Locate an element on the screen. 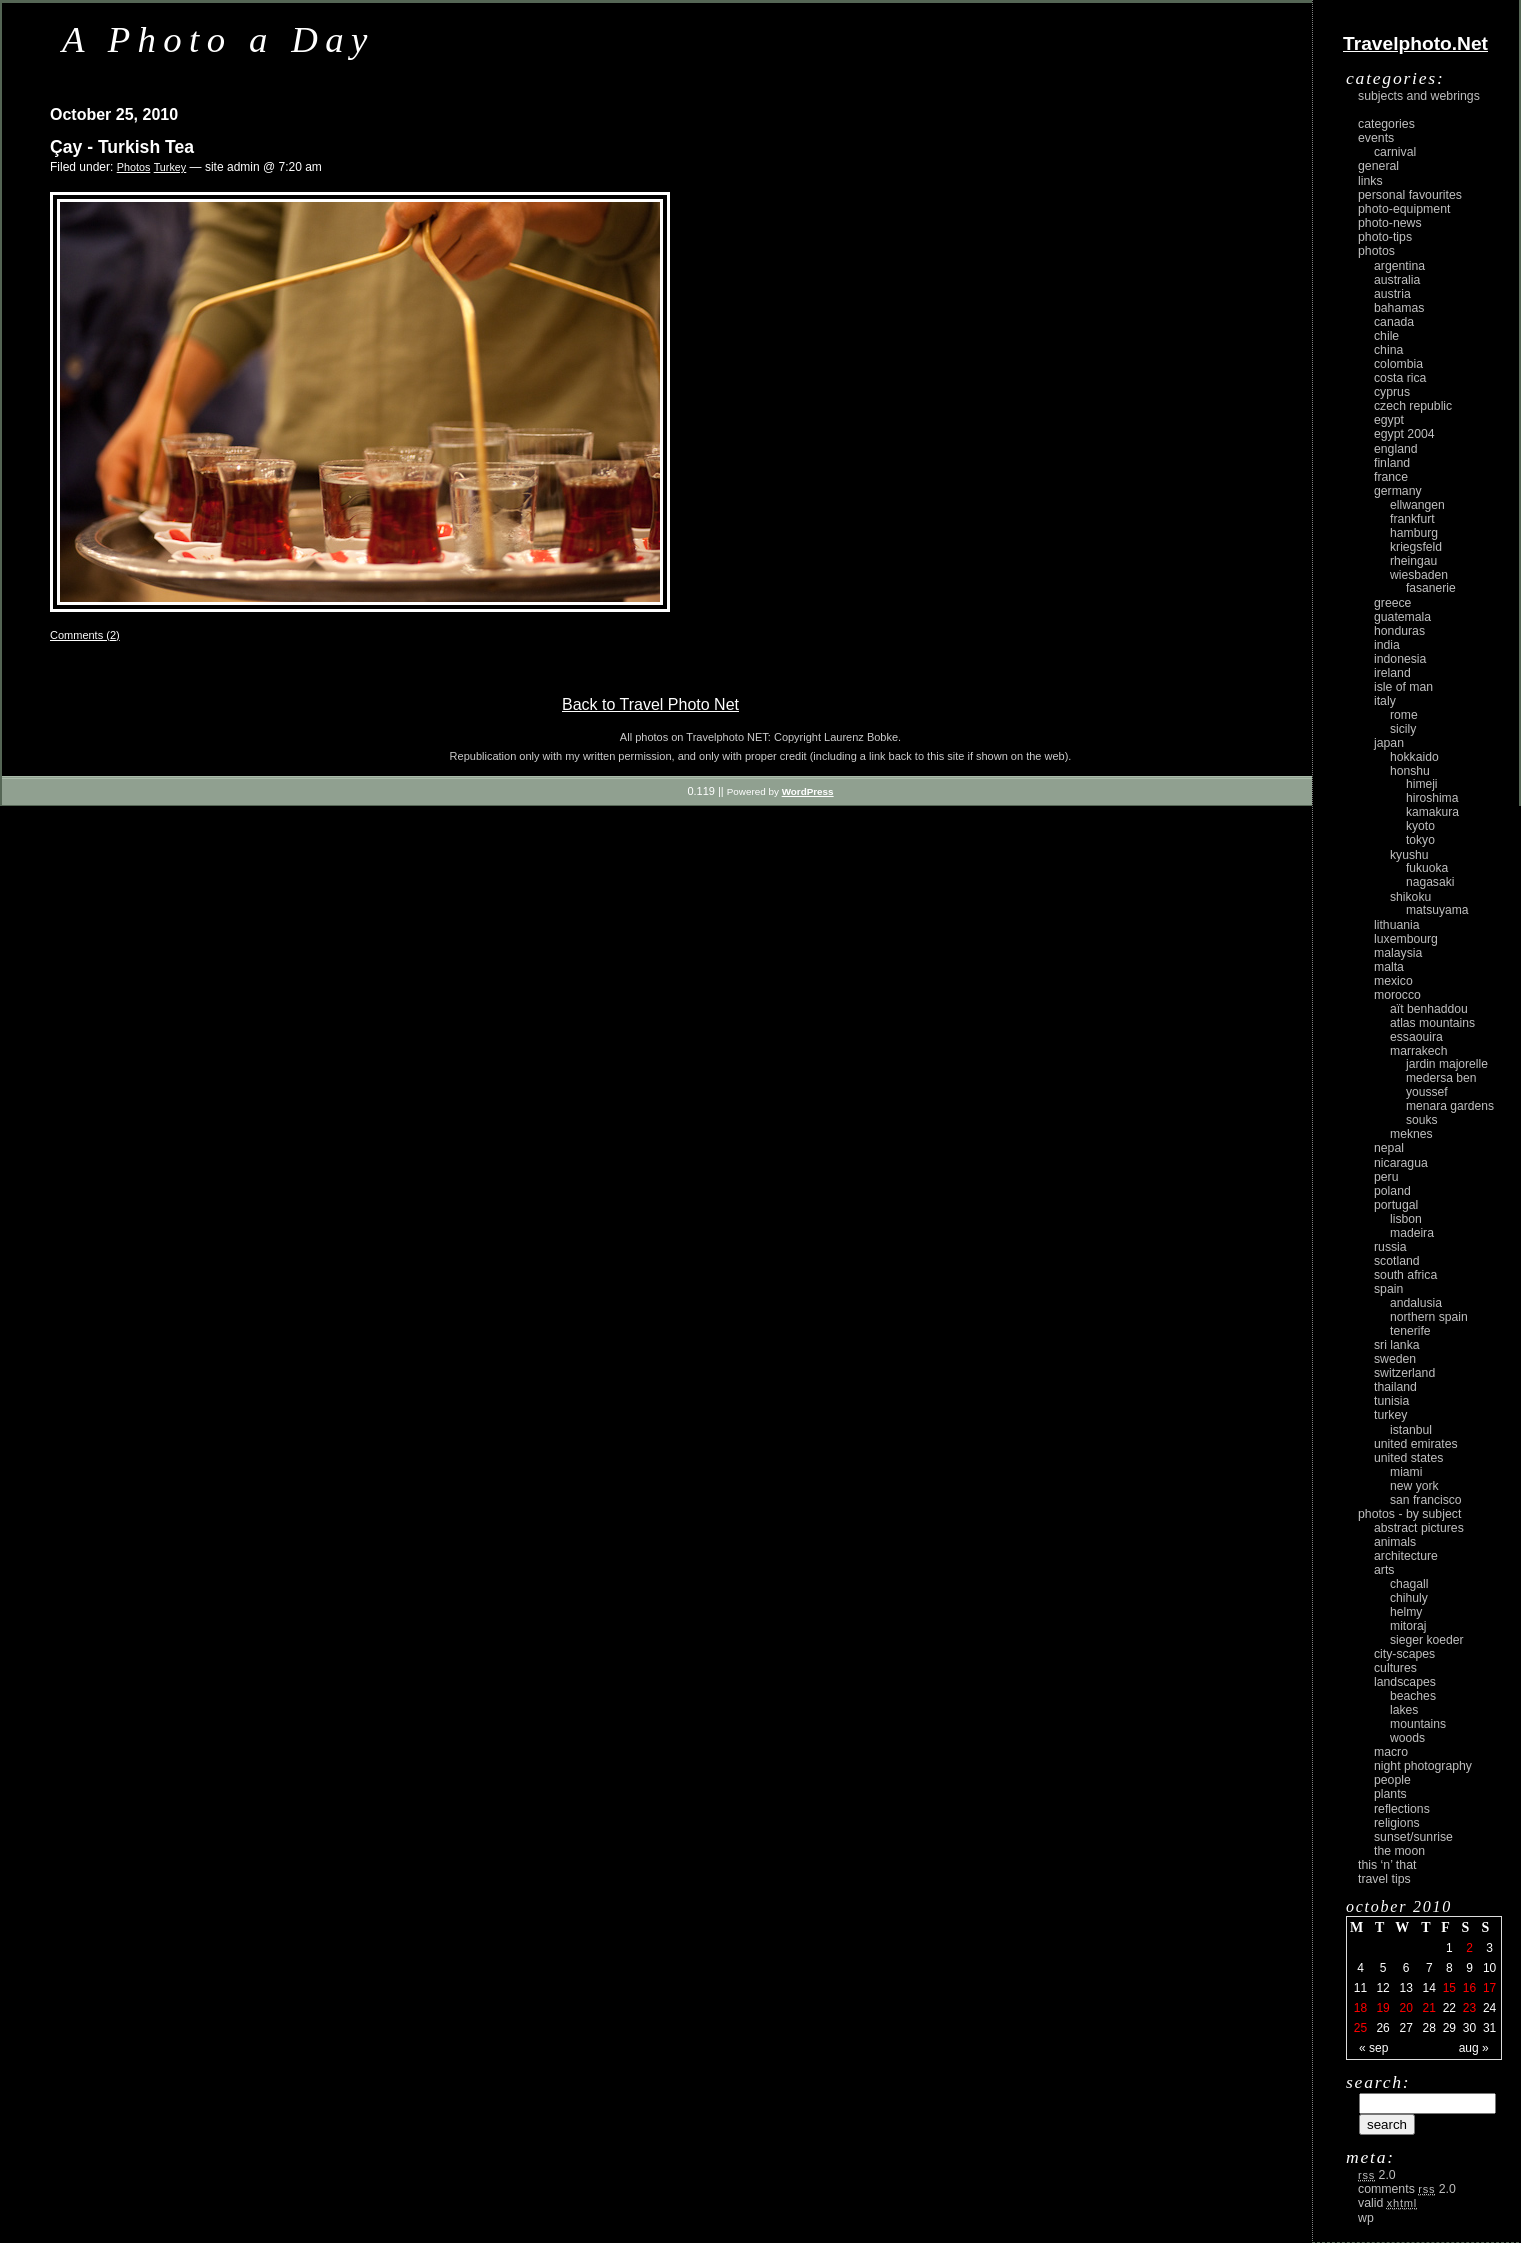  Categories is located at coordinates (1386, 124).